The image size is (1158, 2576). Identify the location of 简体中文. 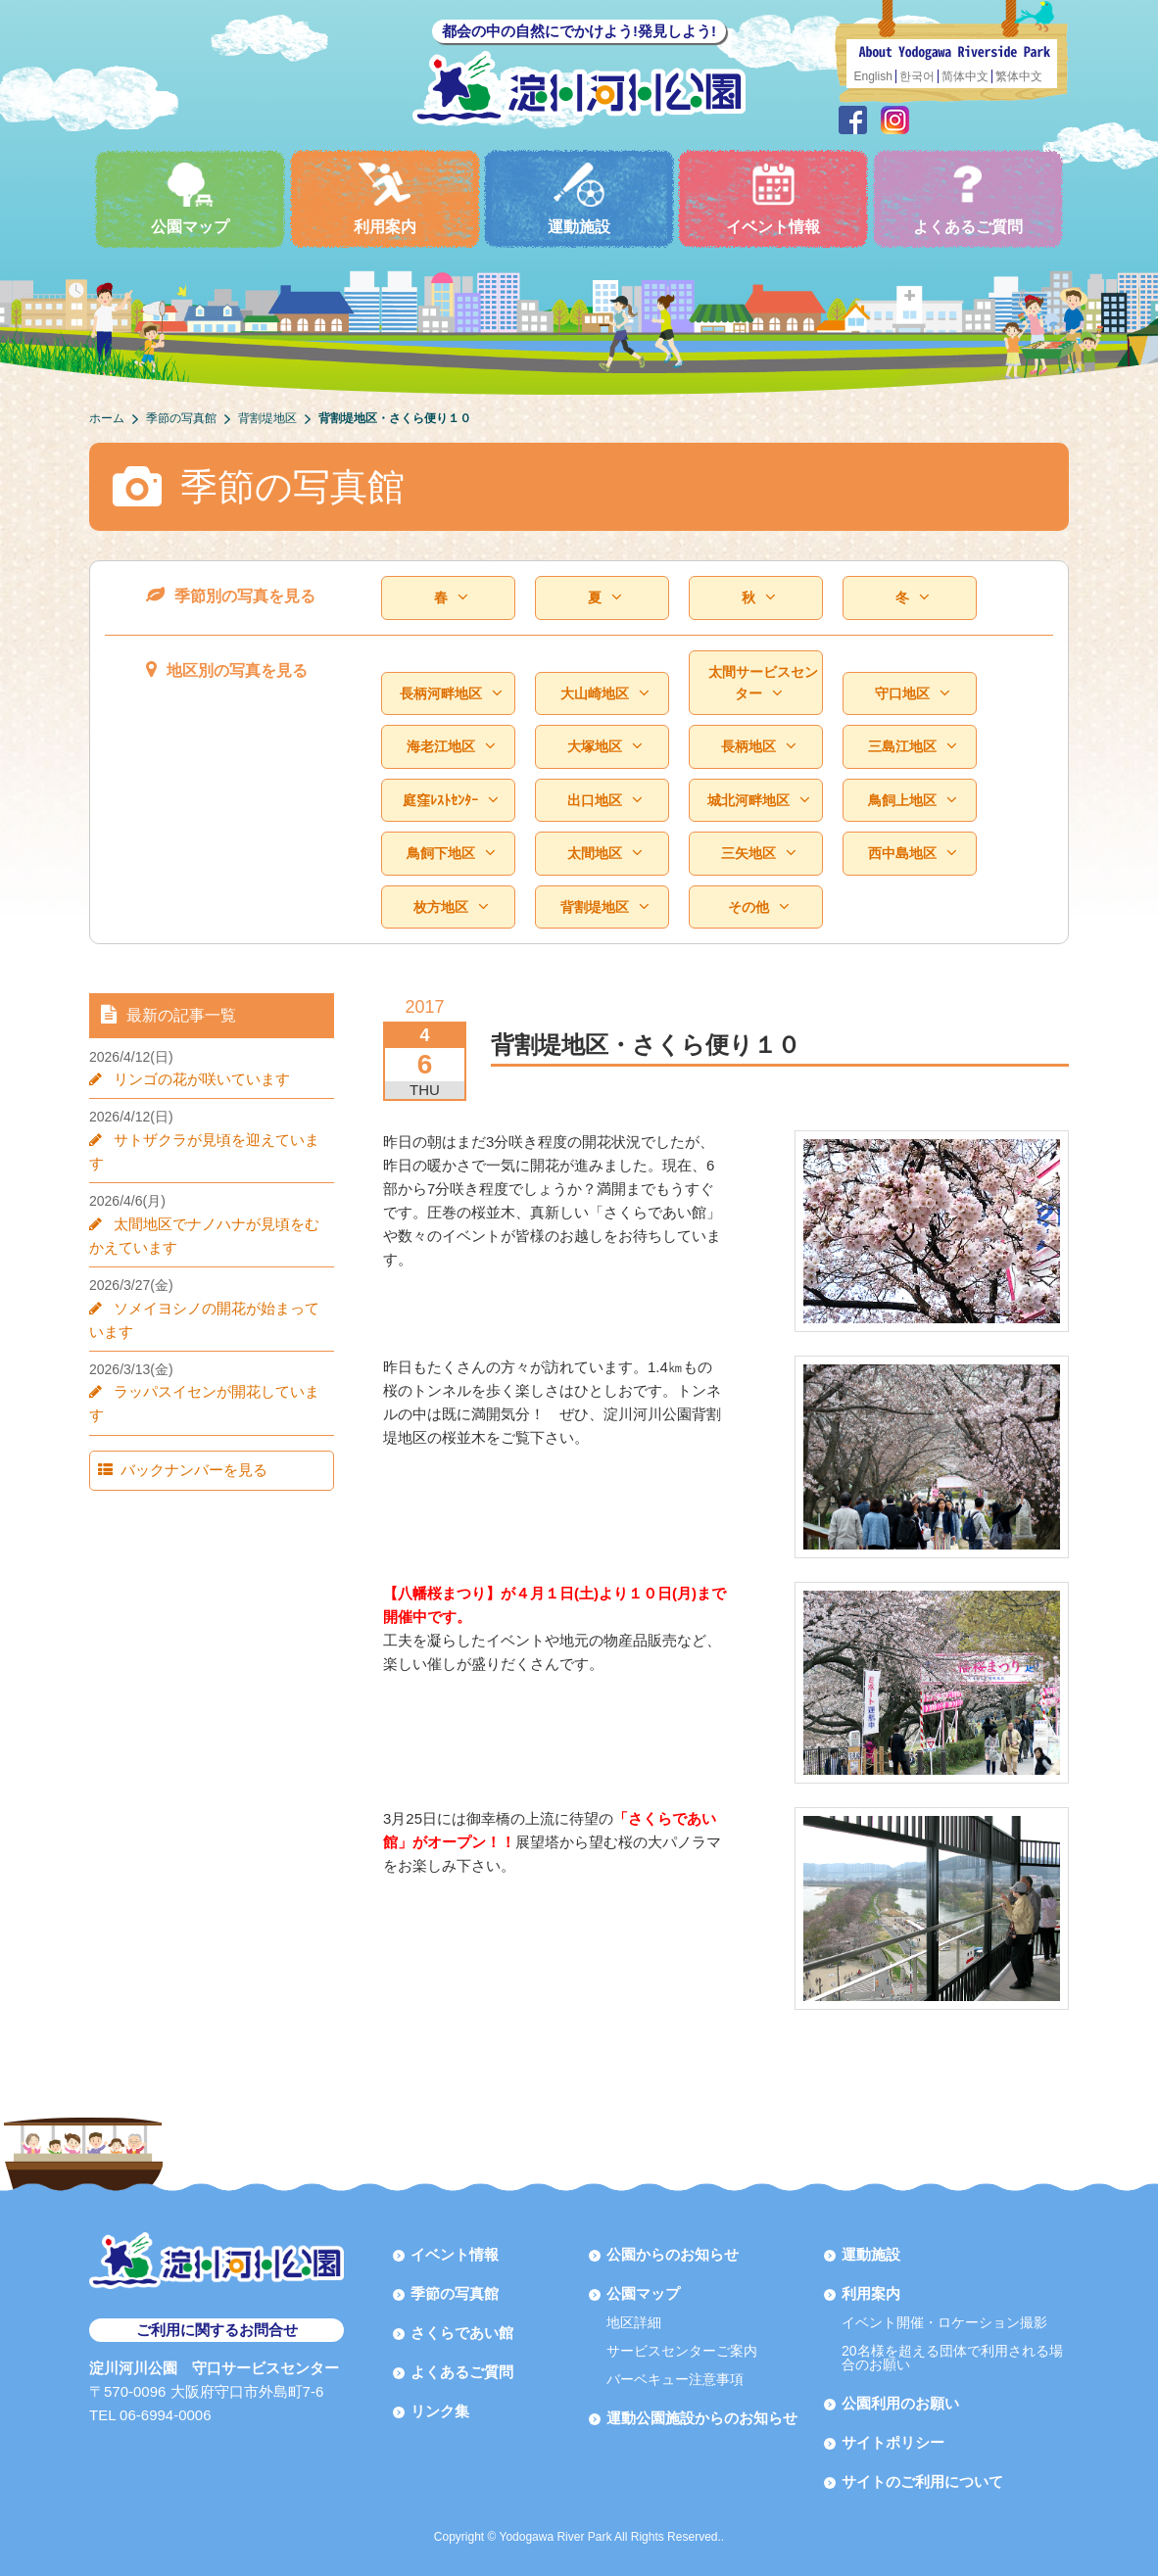
(965, 76).